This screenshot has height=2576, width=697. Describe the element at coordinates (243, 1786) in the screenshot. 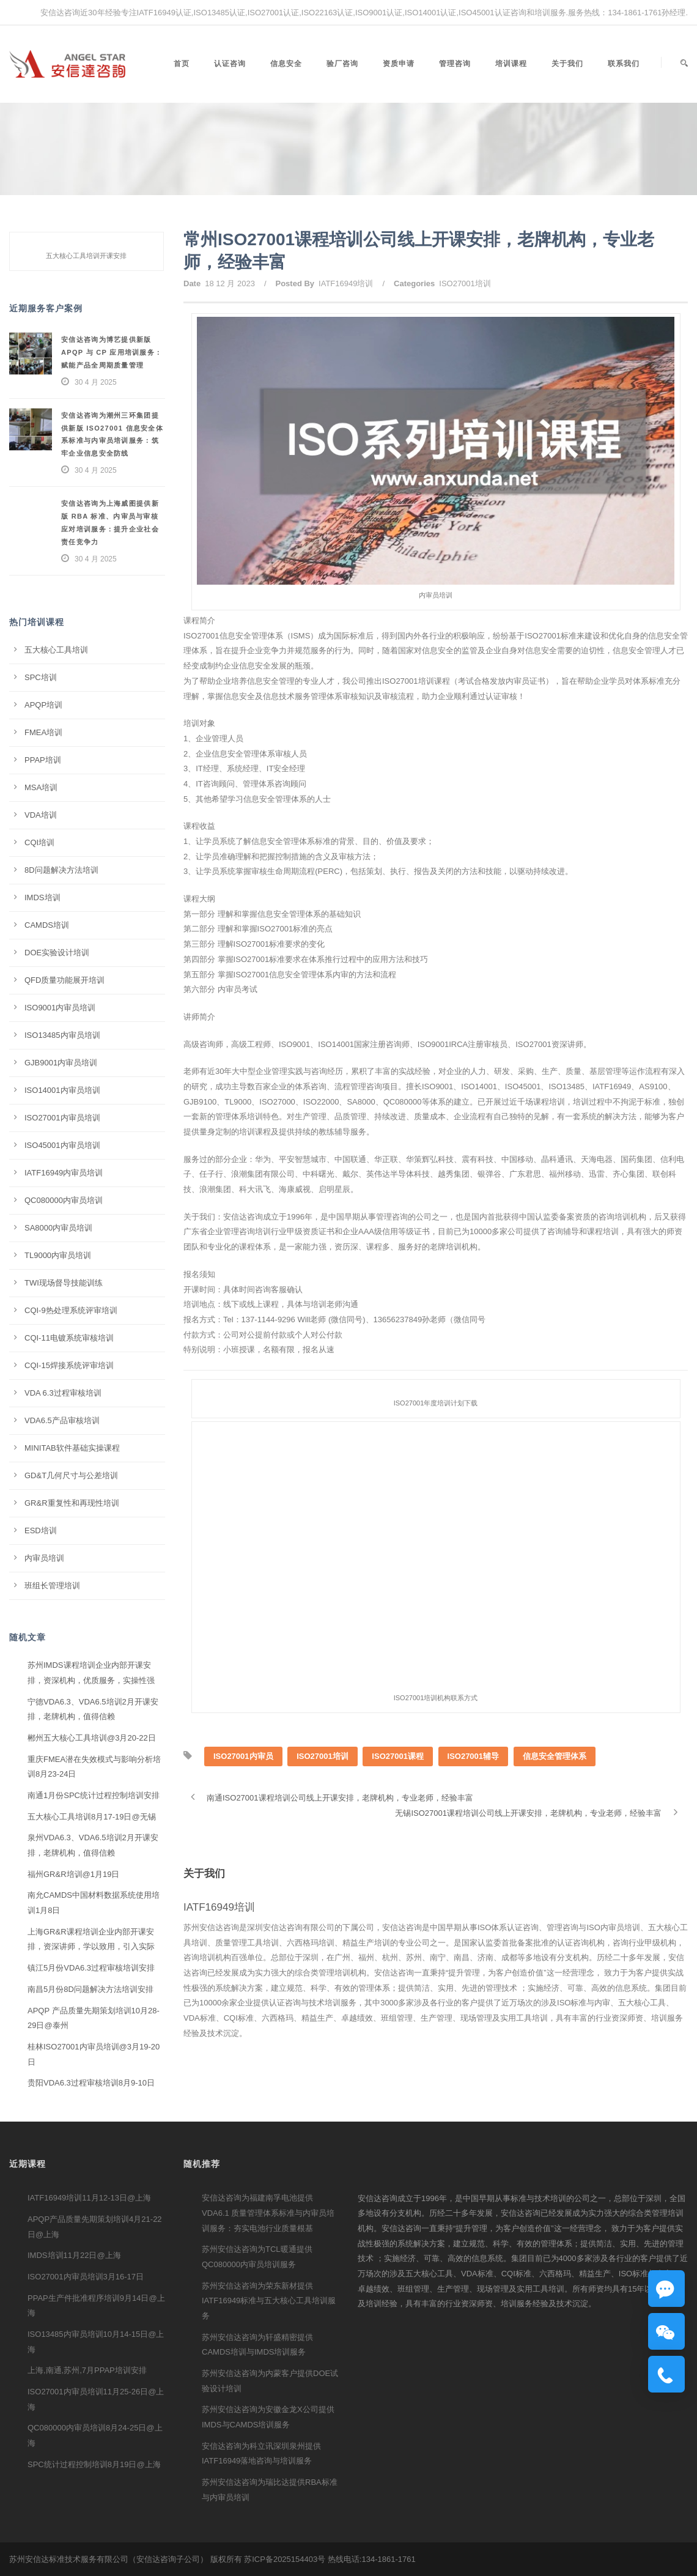

I see `ISO27001内审员` at that location.